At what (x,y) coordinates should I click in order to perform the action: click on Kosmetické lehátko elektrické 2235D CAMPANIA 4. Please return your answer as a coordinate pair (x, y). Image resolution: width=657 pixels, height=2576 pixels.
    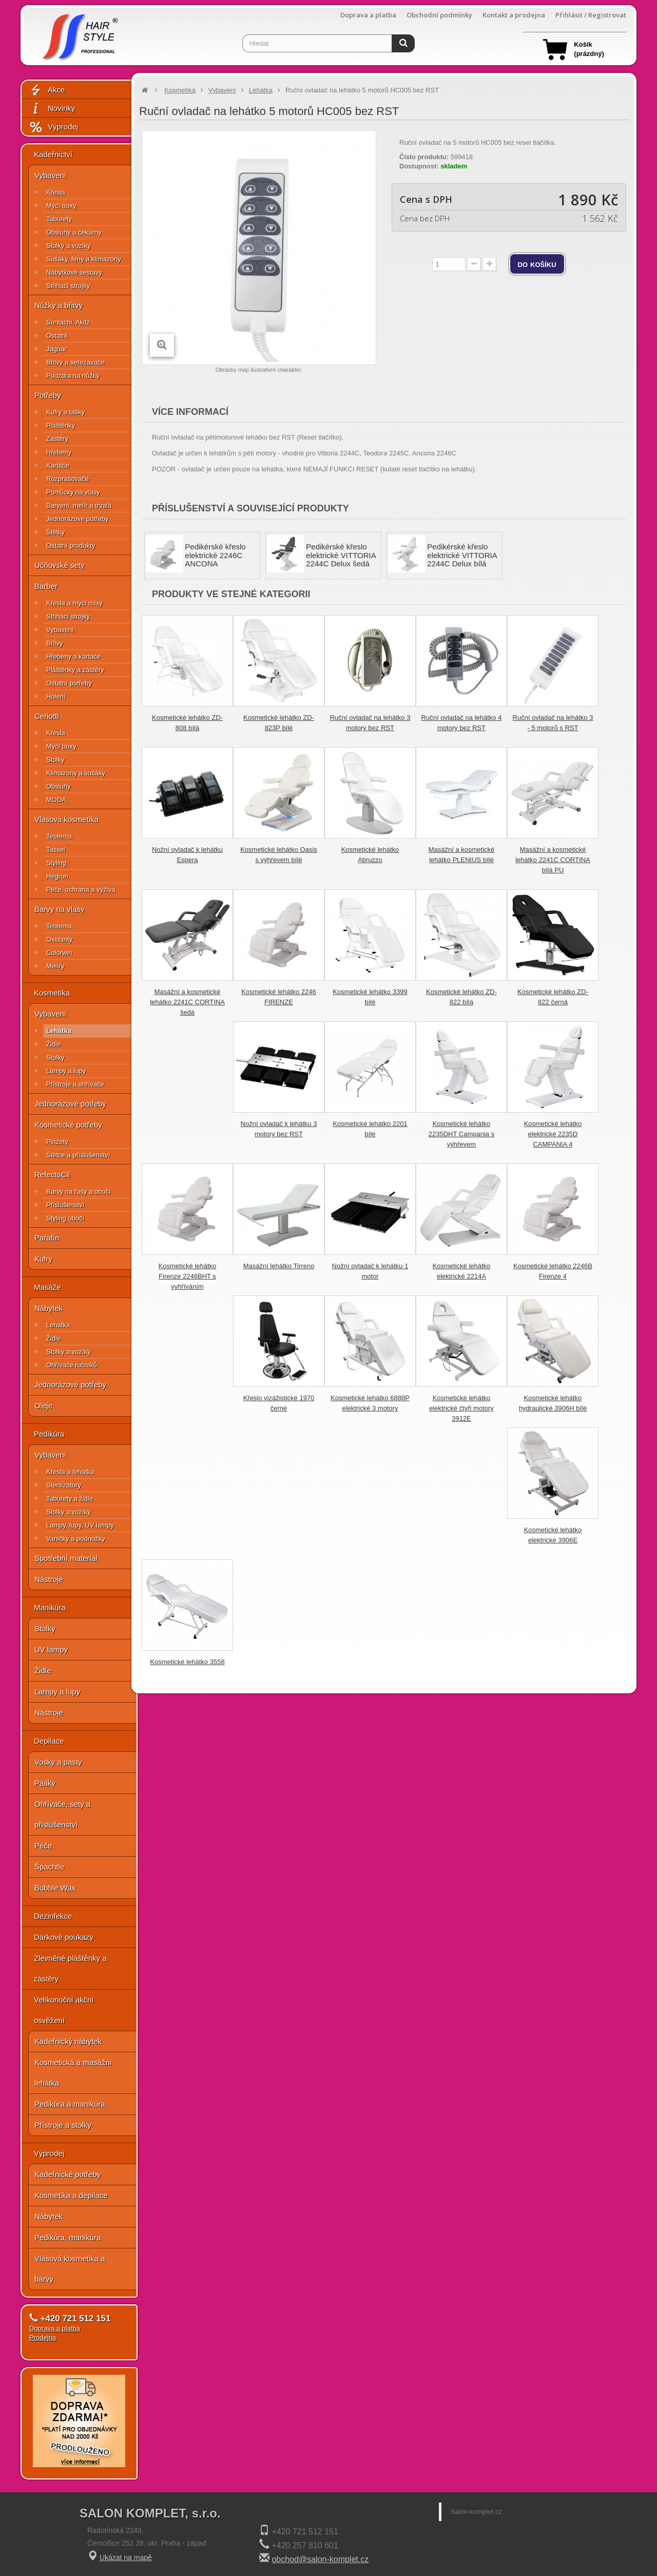
    Looking at the image, I should click on (553, 1134).